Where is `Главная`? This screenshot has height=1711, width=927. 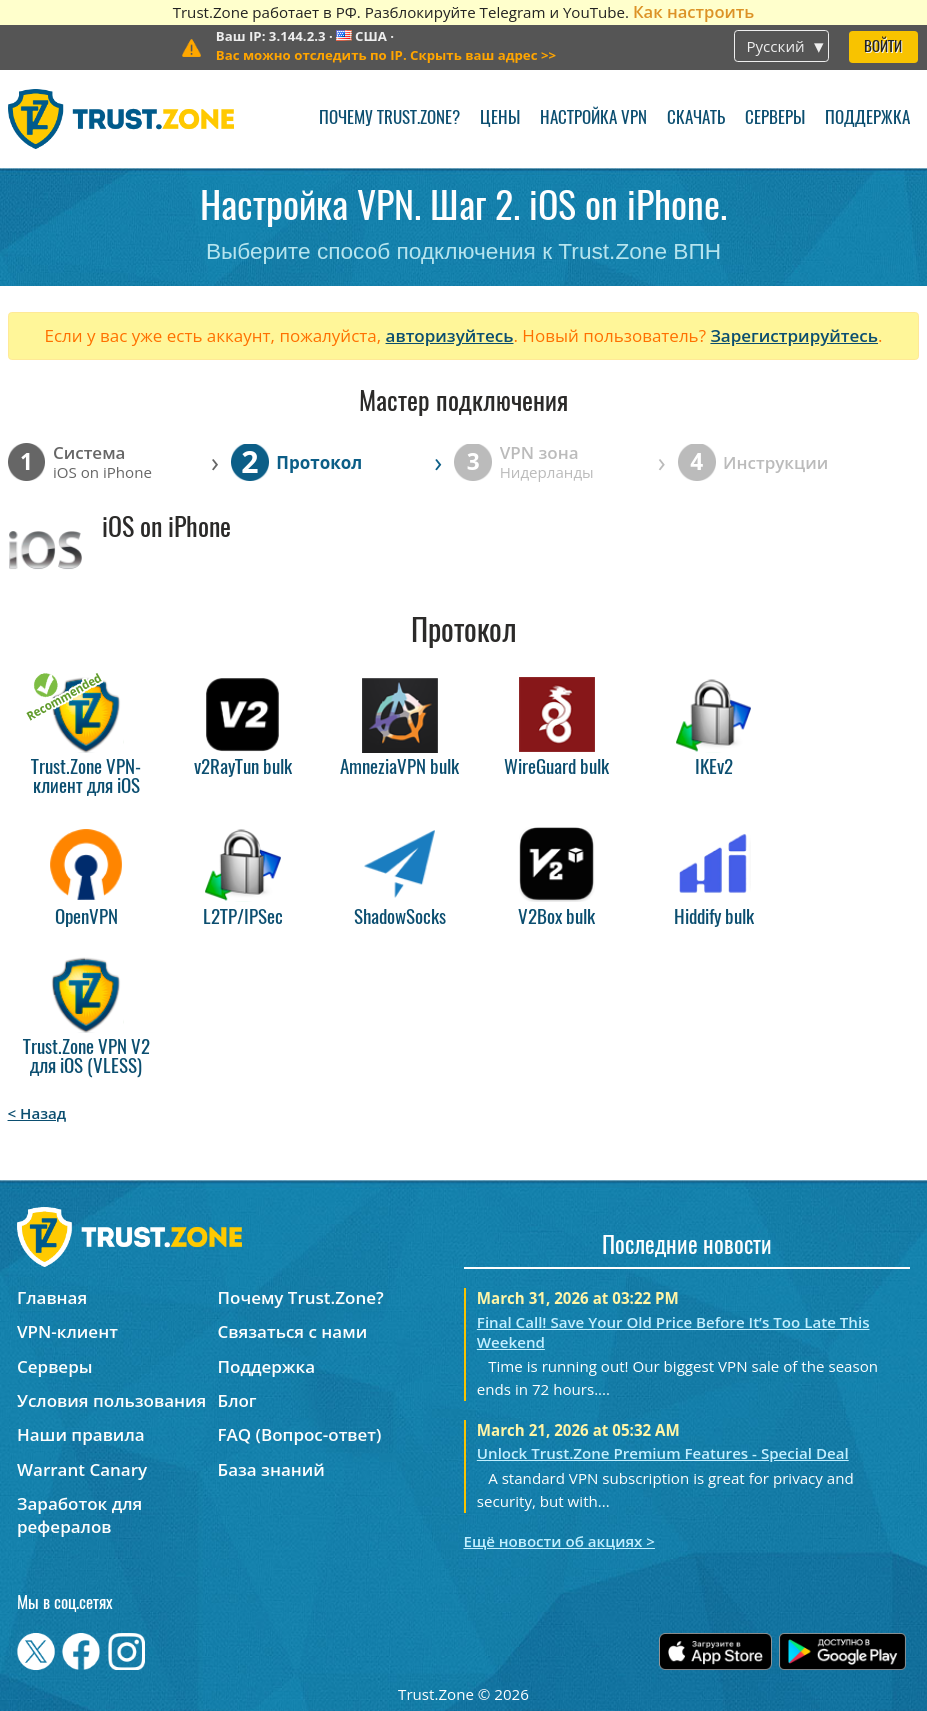
Главная is located at coordinates (52, 1297).